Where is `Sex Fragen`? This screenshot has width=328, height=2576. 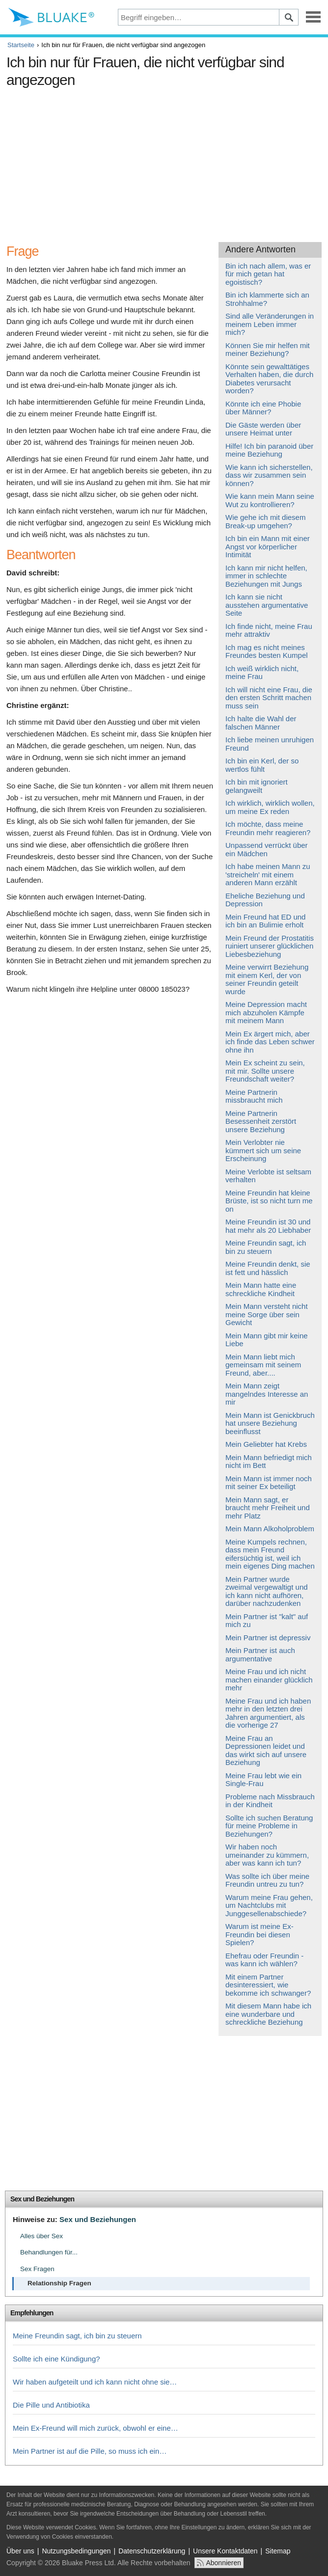 Sex Fragen is located at coordinates (37, 2269).